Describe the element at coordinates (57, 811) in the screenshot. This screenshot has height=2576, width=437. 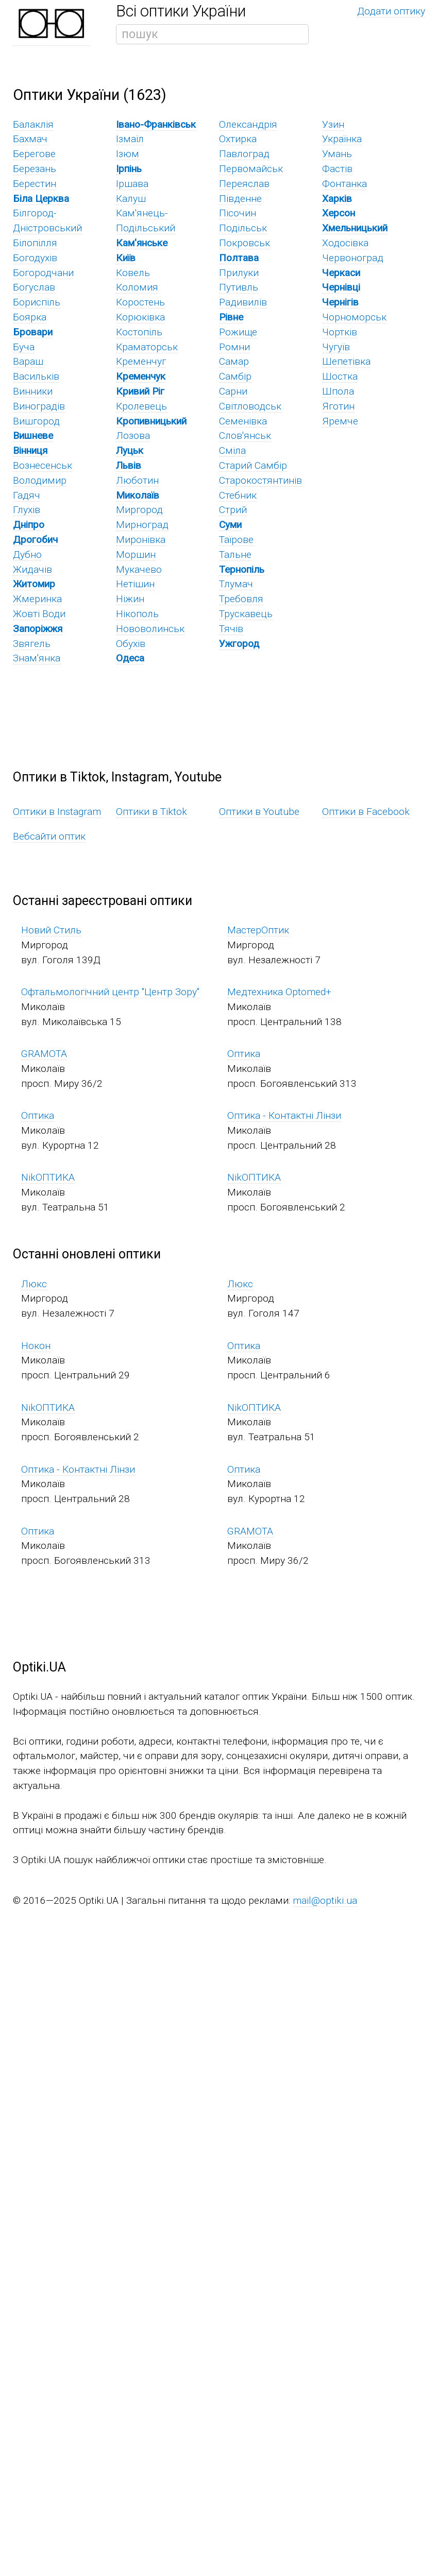
I see `Оптики в Instagram` at that location.